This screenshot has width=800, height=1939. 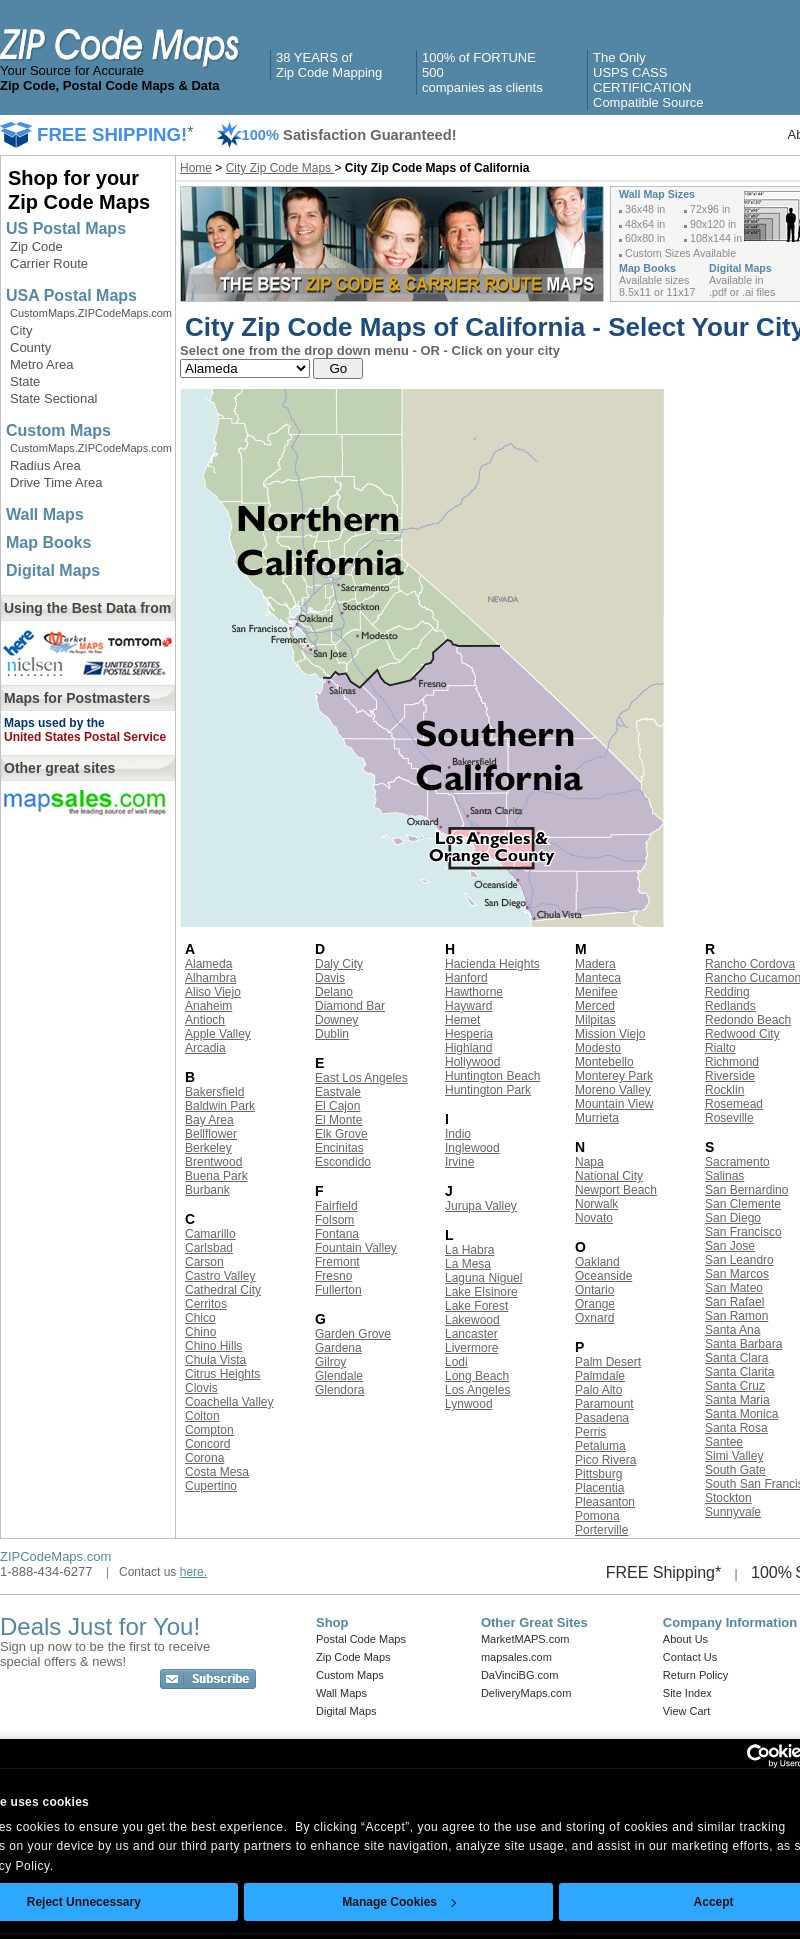 What do you see at coordinates (209, 1248) in the screenshot?
I see `Carlsbad` at bounding box center [209, 1248].